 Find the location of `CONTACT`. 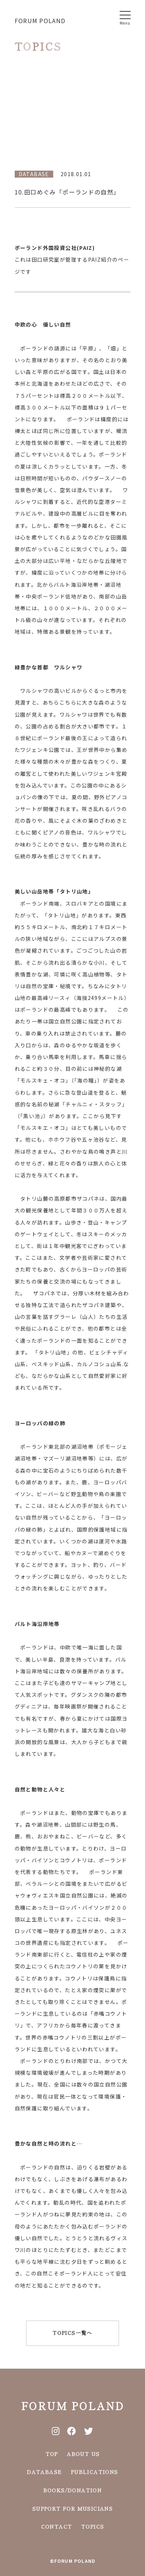

CONTACT is located at coordinates (56, 2525).